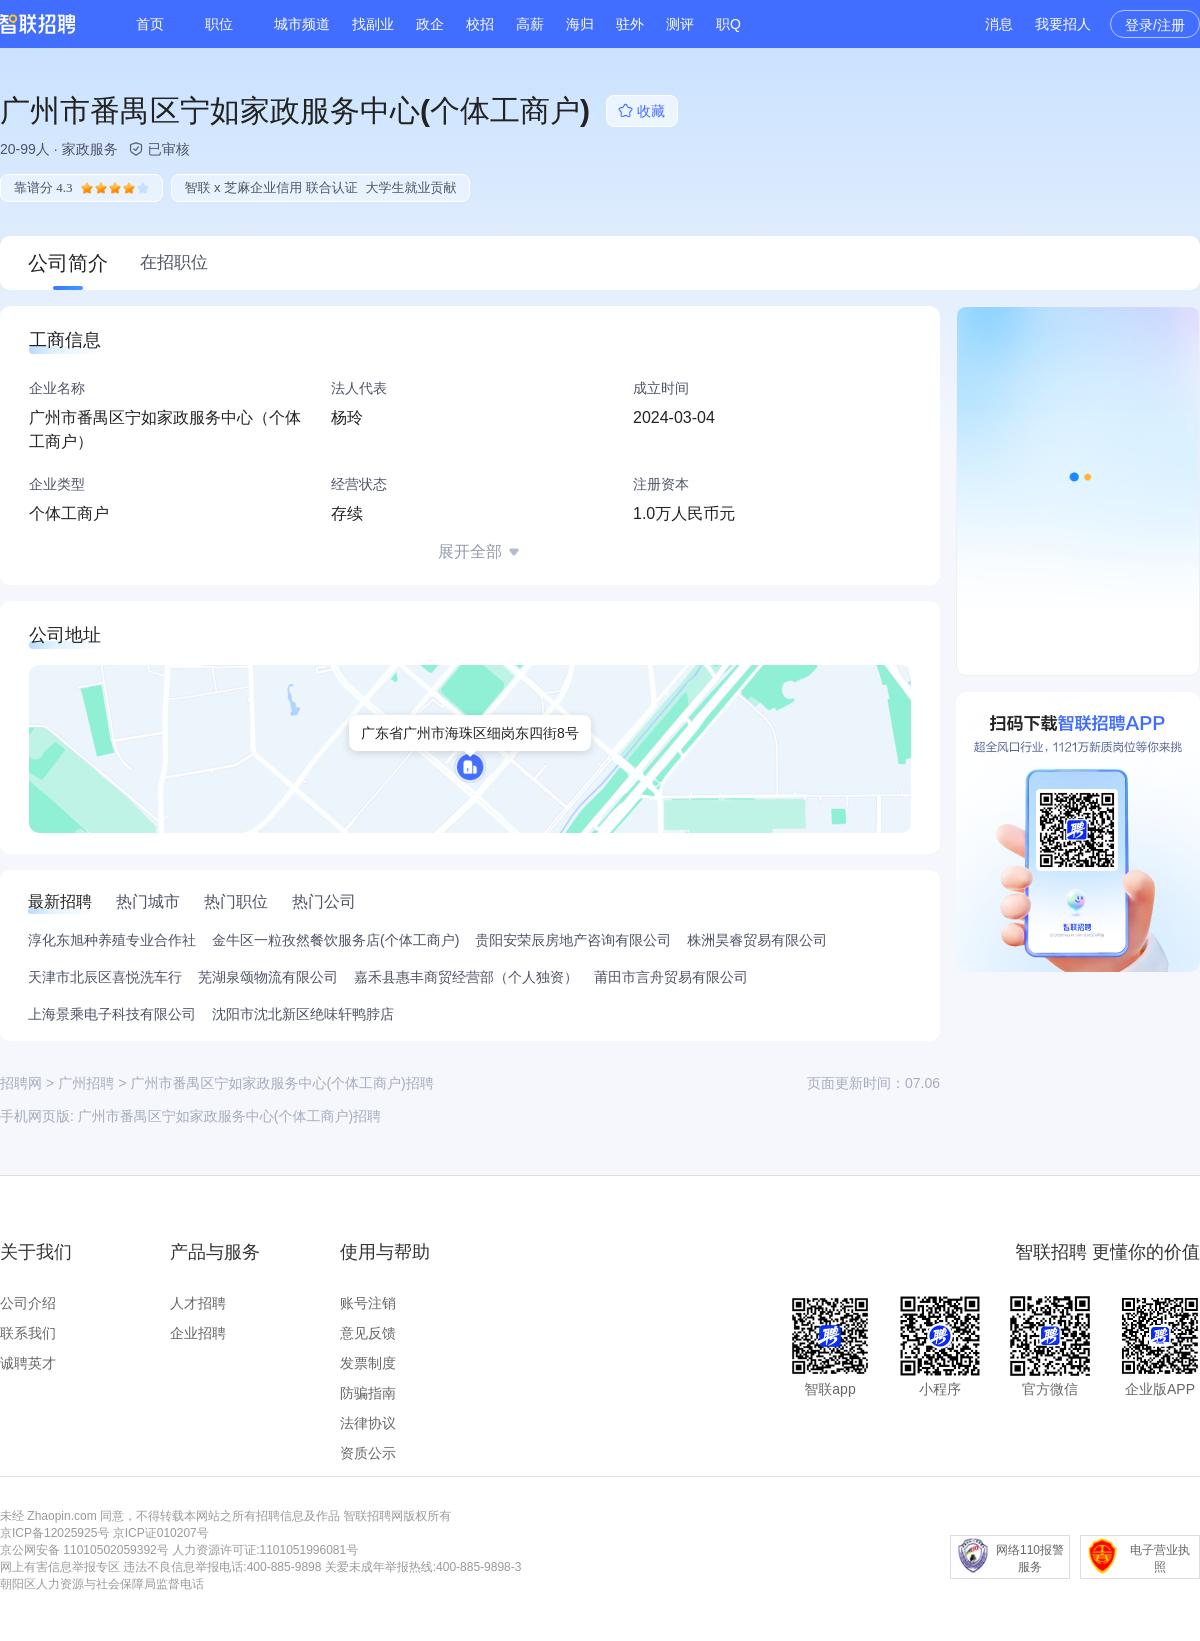  I want to click on 企业招聘, so click(198, 1333).